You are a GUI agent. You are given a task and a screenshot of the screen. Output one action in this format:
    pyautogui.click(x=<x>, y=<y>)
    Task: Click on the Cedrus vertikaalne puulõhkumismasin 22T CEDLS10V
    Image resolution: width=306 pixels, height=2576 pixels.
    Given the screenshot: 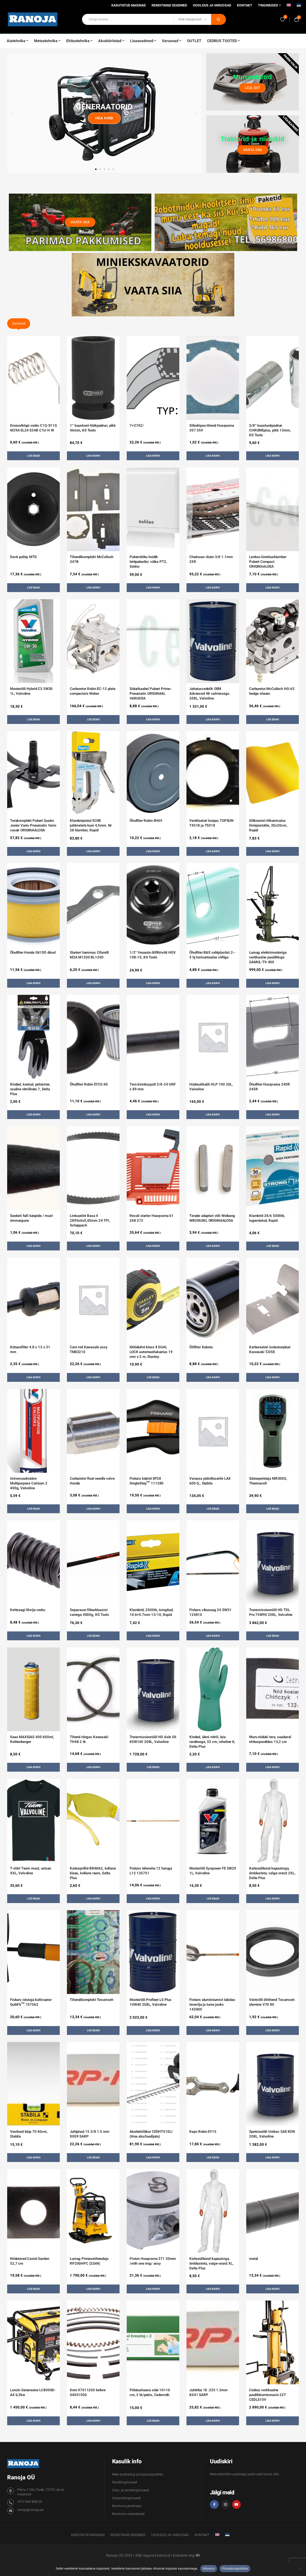 What is the action you would take?
    pyautogui.click(x=267, y=2394)
    